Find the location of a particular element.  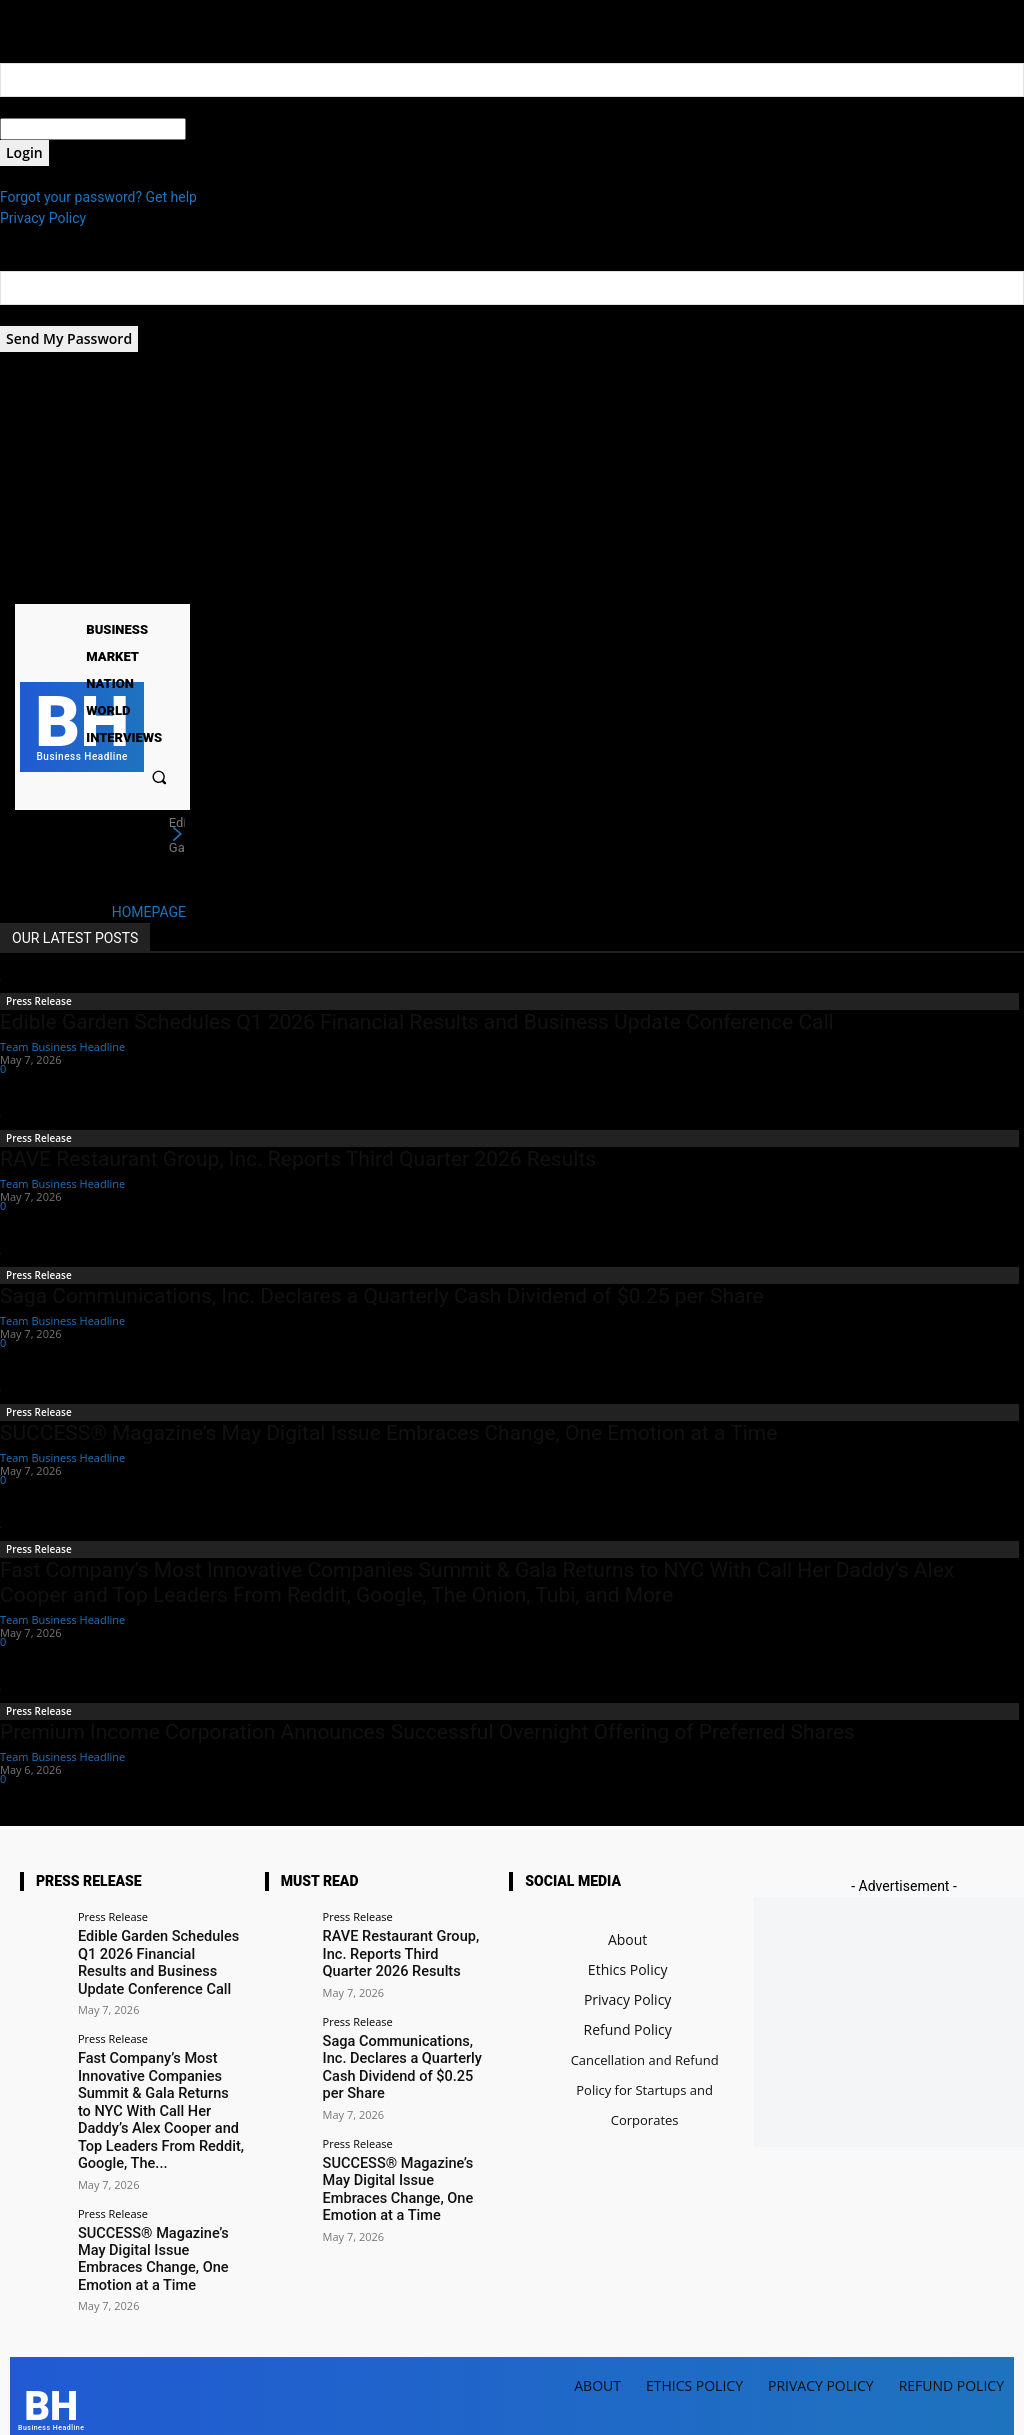

HOMEPAGE is located at coordinates (149, 912).